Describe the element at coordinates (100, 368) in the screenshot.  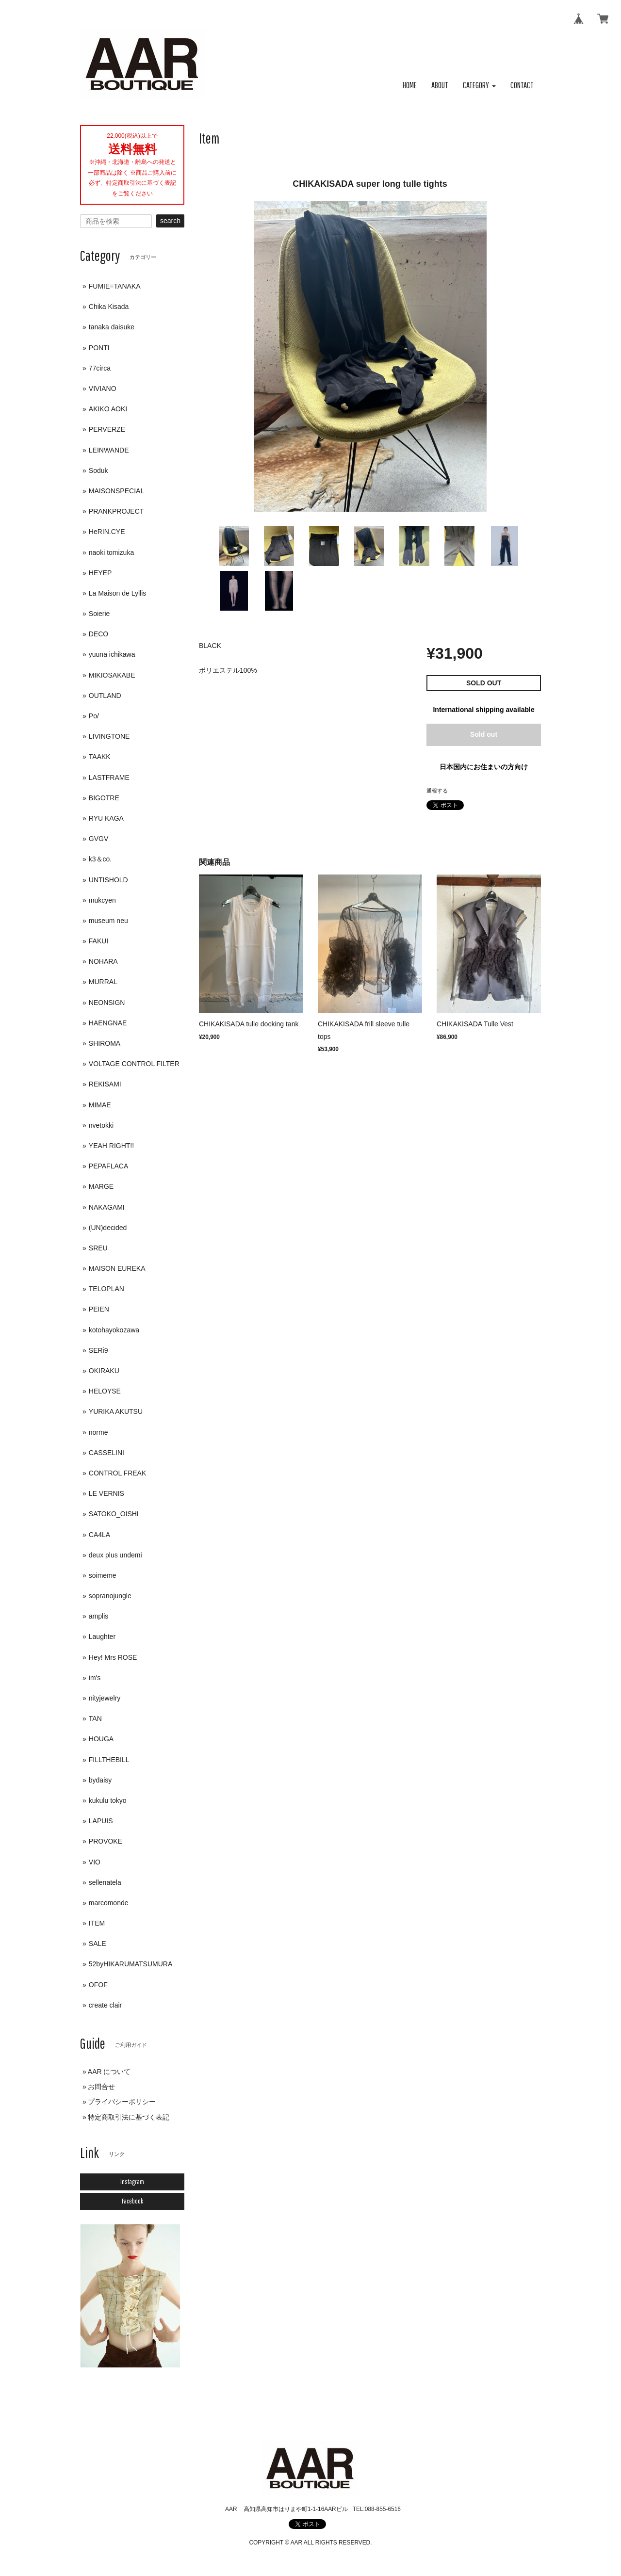
I see `77circa` at that location.